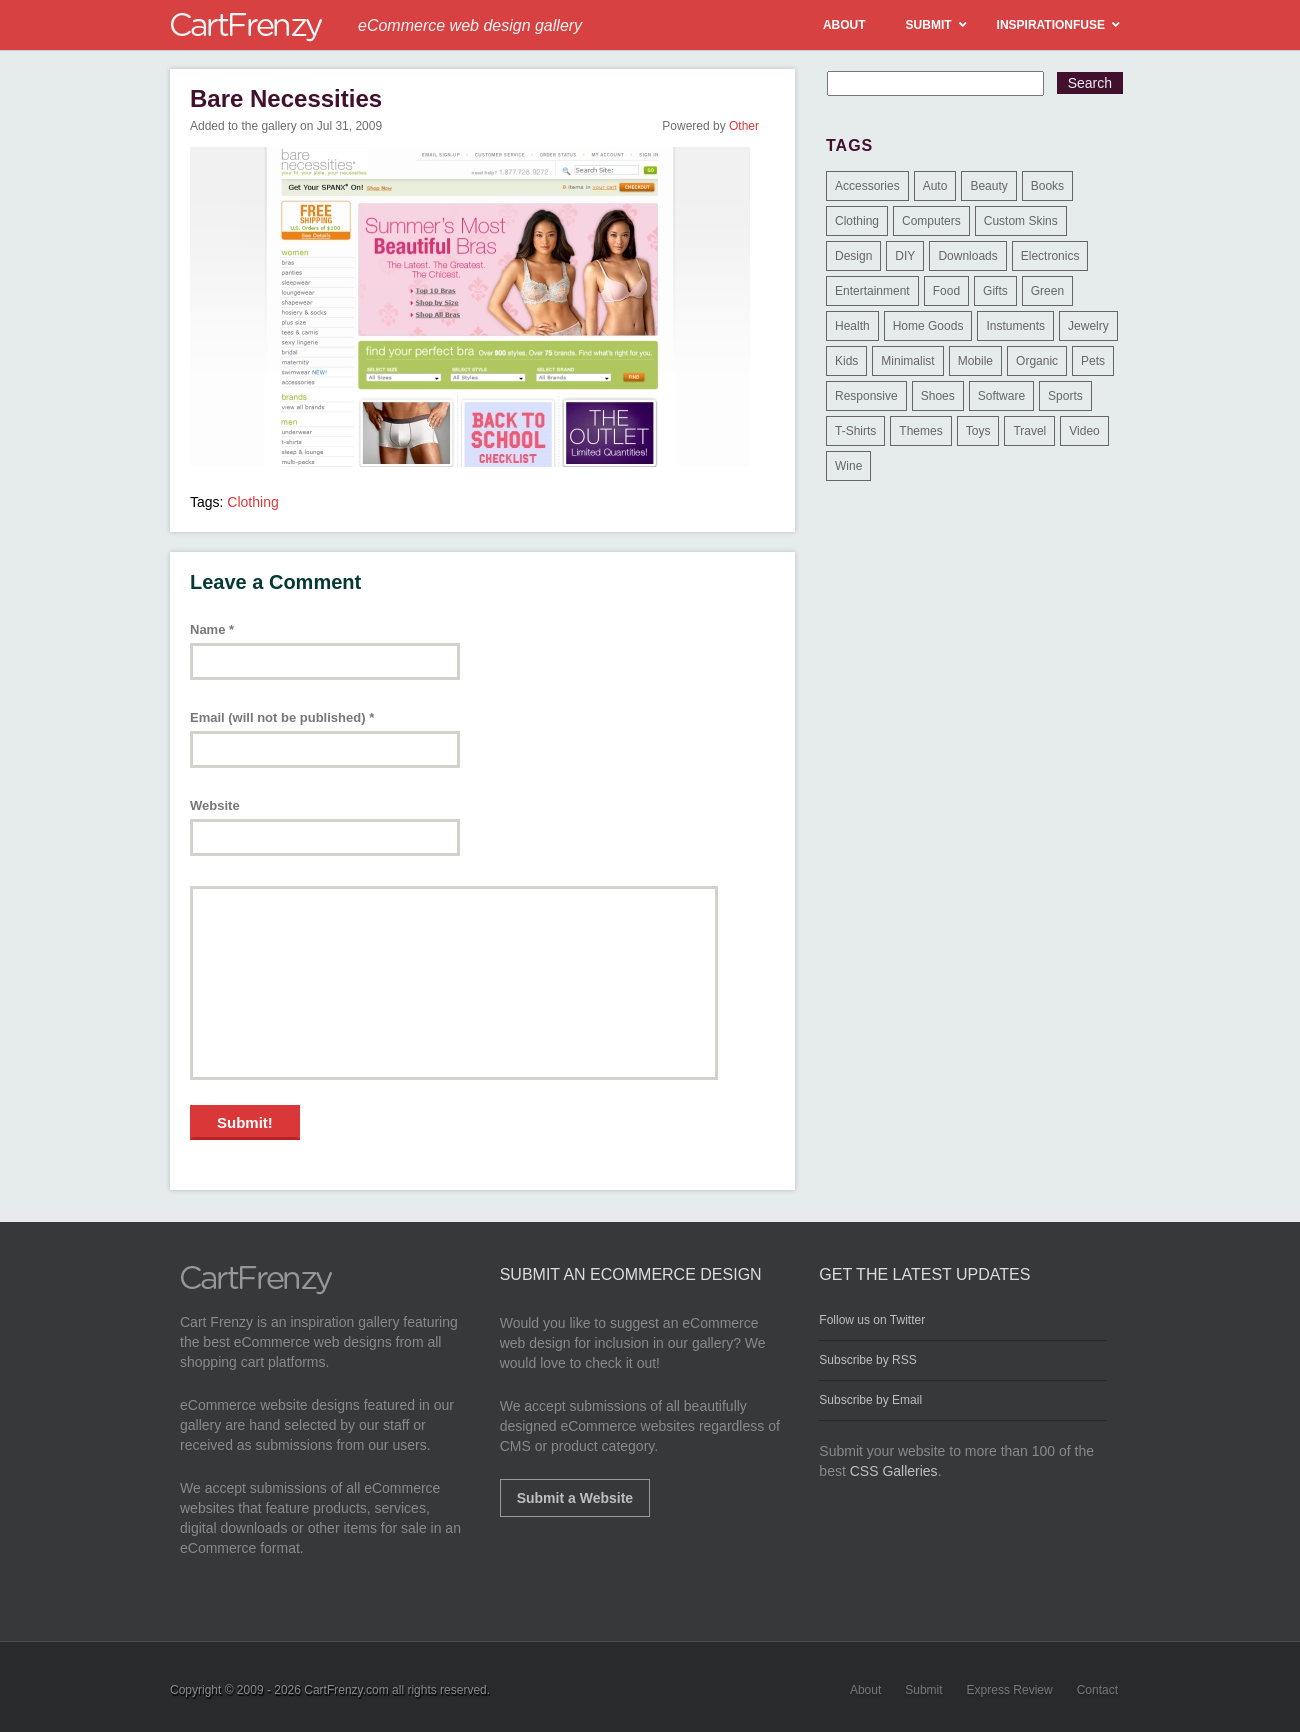  Describe the element at coordinates (853, 256) in the screenshot. I see `Design [Design (48 items)]` at that location.